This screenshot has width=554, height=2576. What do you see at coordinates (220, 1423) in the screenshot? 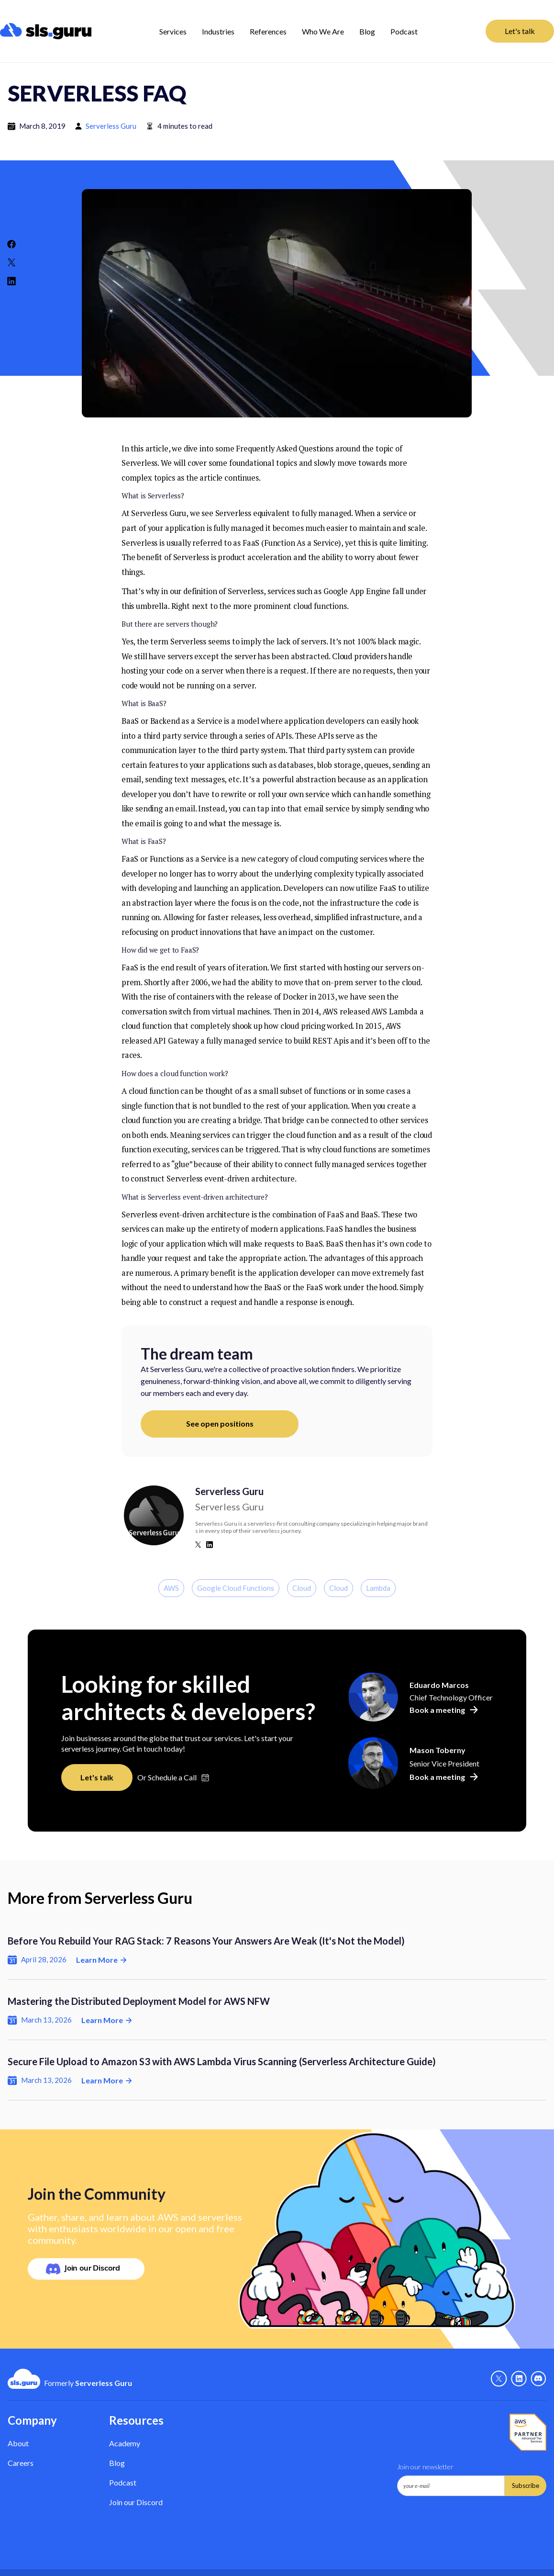
I see `See open positions` at bounding box center [220, 1423].